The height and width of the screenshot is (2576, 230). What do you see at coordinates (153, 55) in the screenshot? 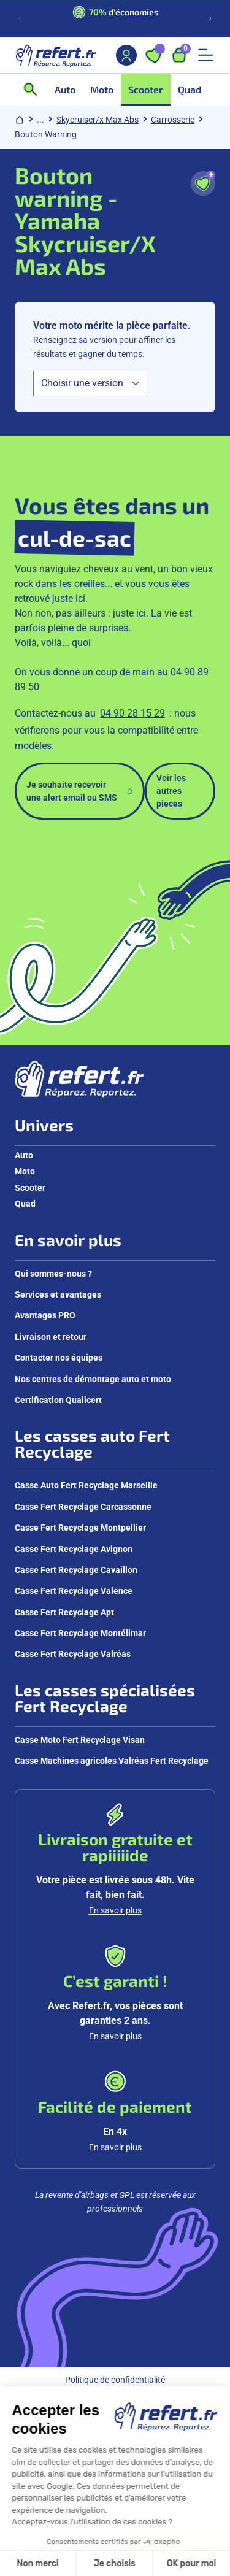
I see `[Ouvrir les favoris]` at bounding box center [153, 55].